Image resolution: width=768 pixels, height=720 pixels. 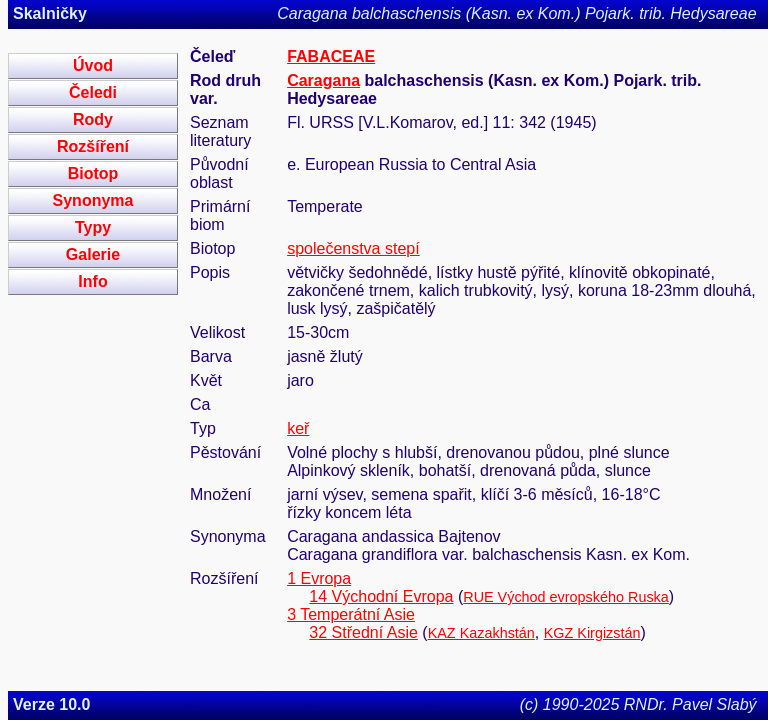 What do you see at coordinates (363, 632) in the screenshot?
I see `32 Střední Asie` at bounding box center [363, 632].